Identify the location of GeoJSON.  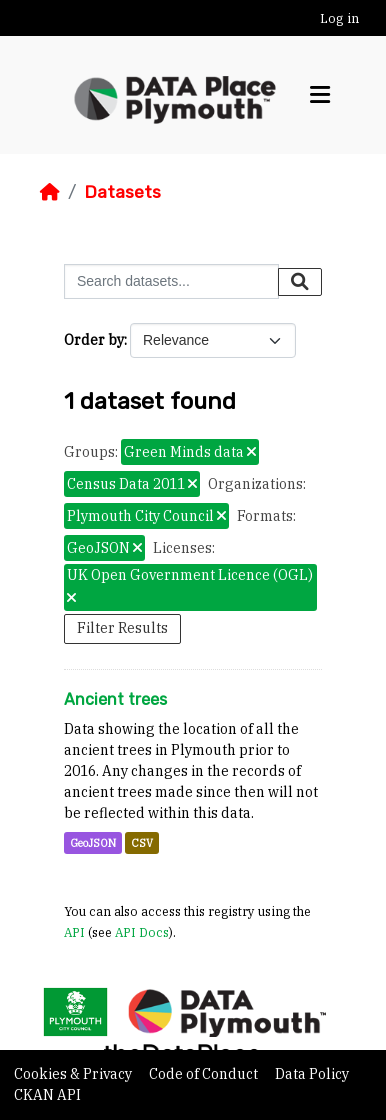
(93, 843).